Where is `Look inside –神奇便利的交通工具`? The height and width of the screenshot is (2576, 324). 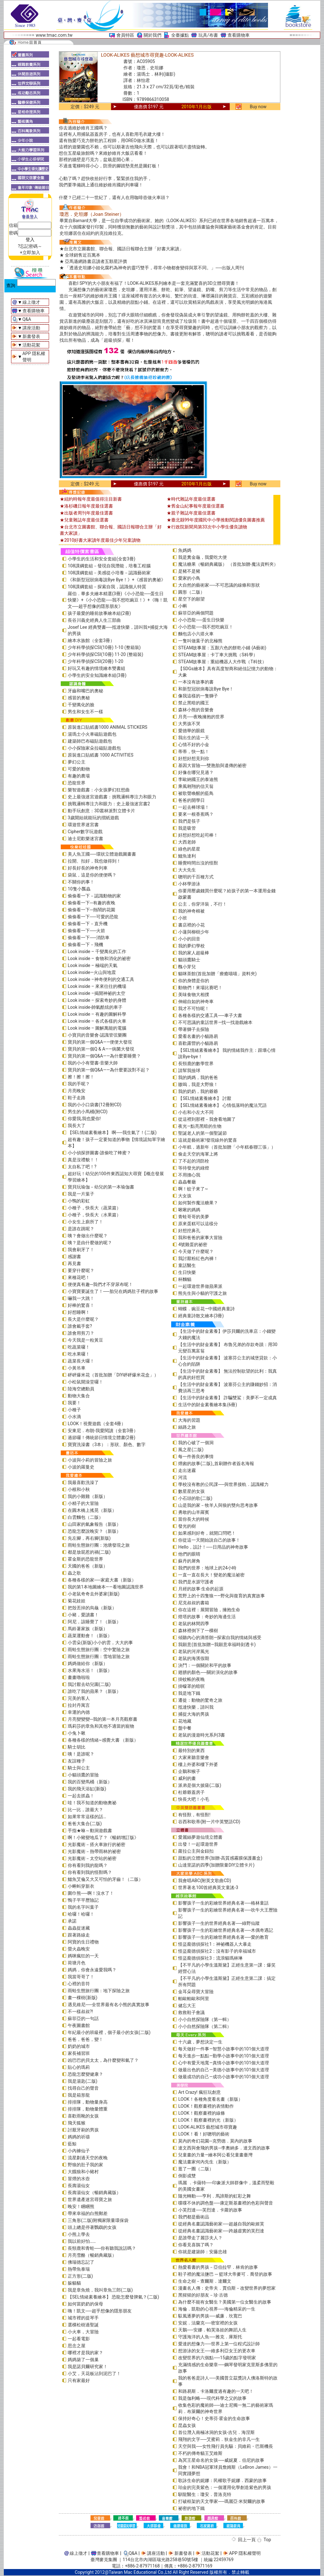
Look inside –神奇便利的交通工具 is located at coordinates (101, 979).